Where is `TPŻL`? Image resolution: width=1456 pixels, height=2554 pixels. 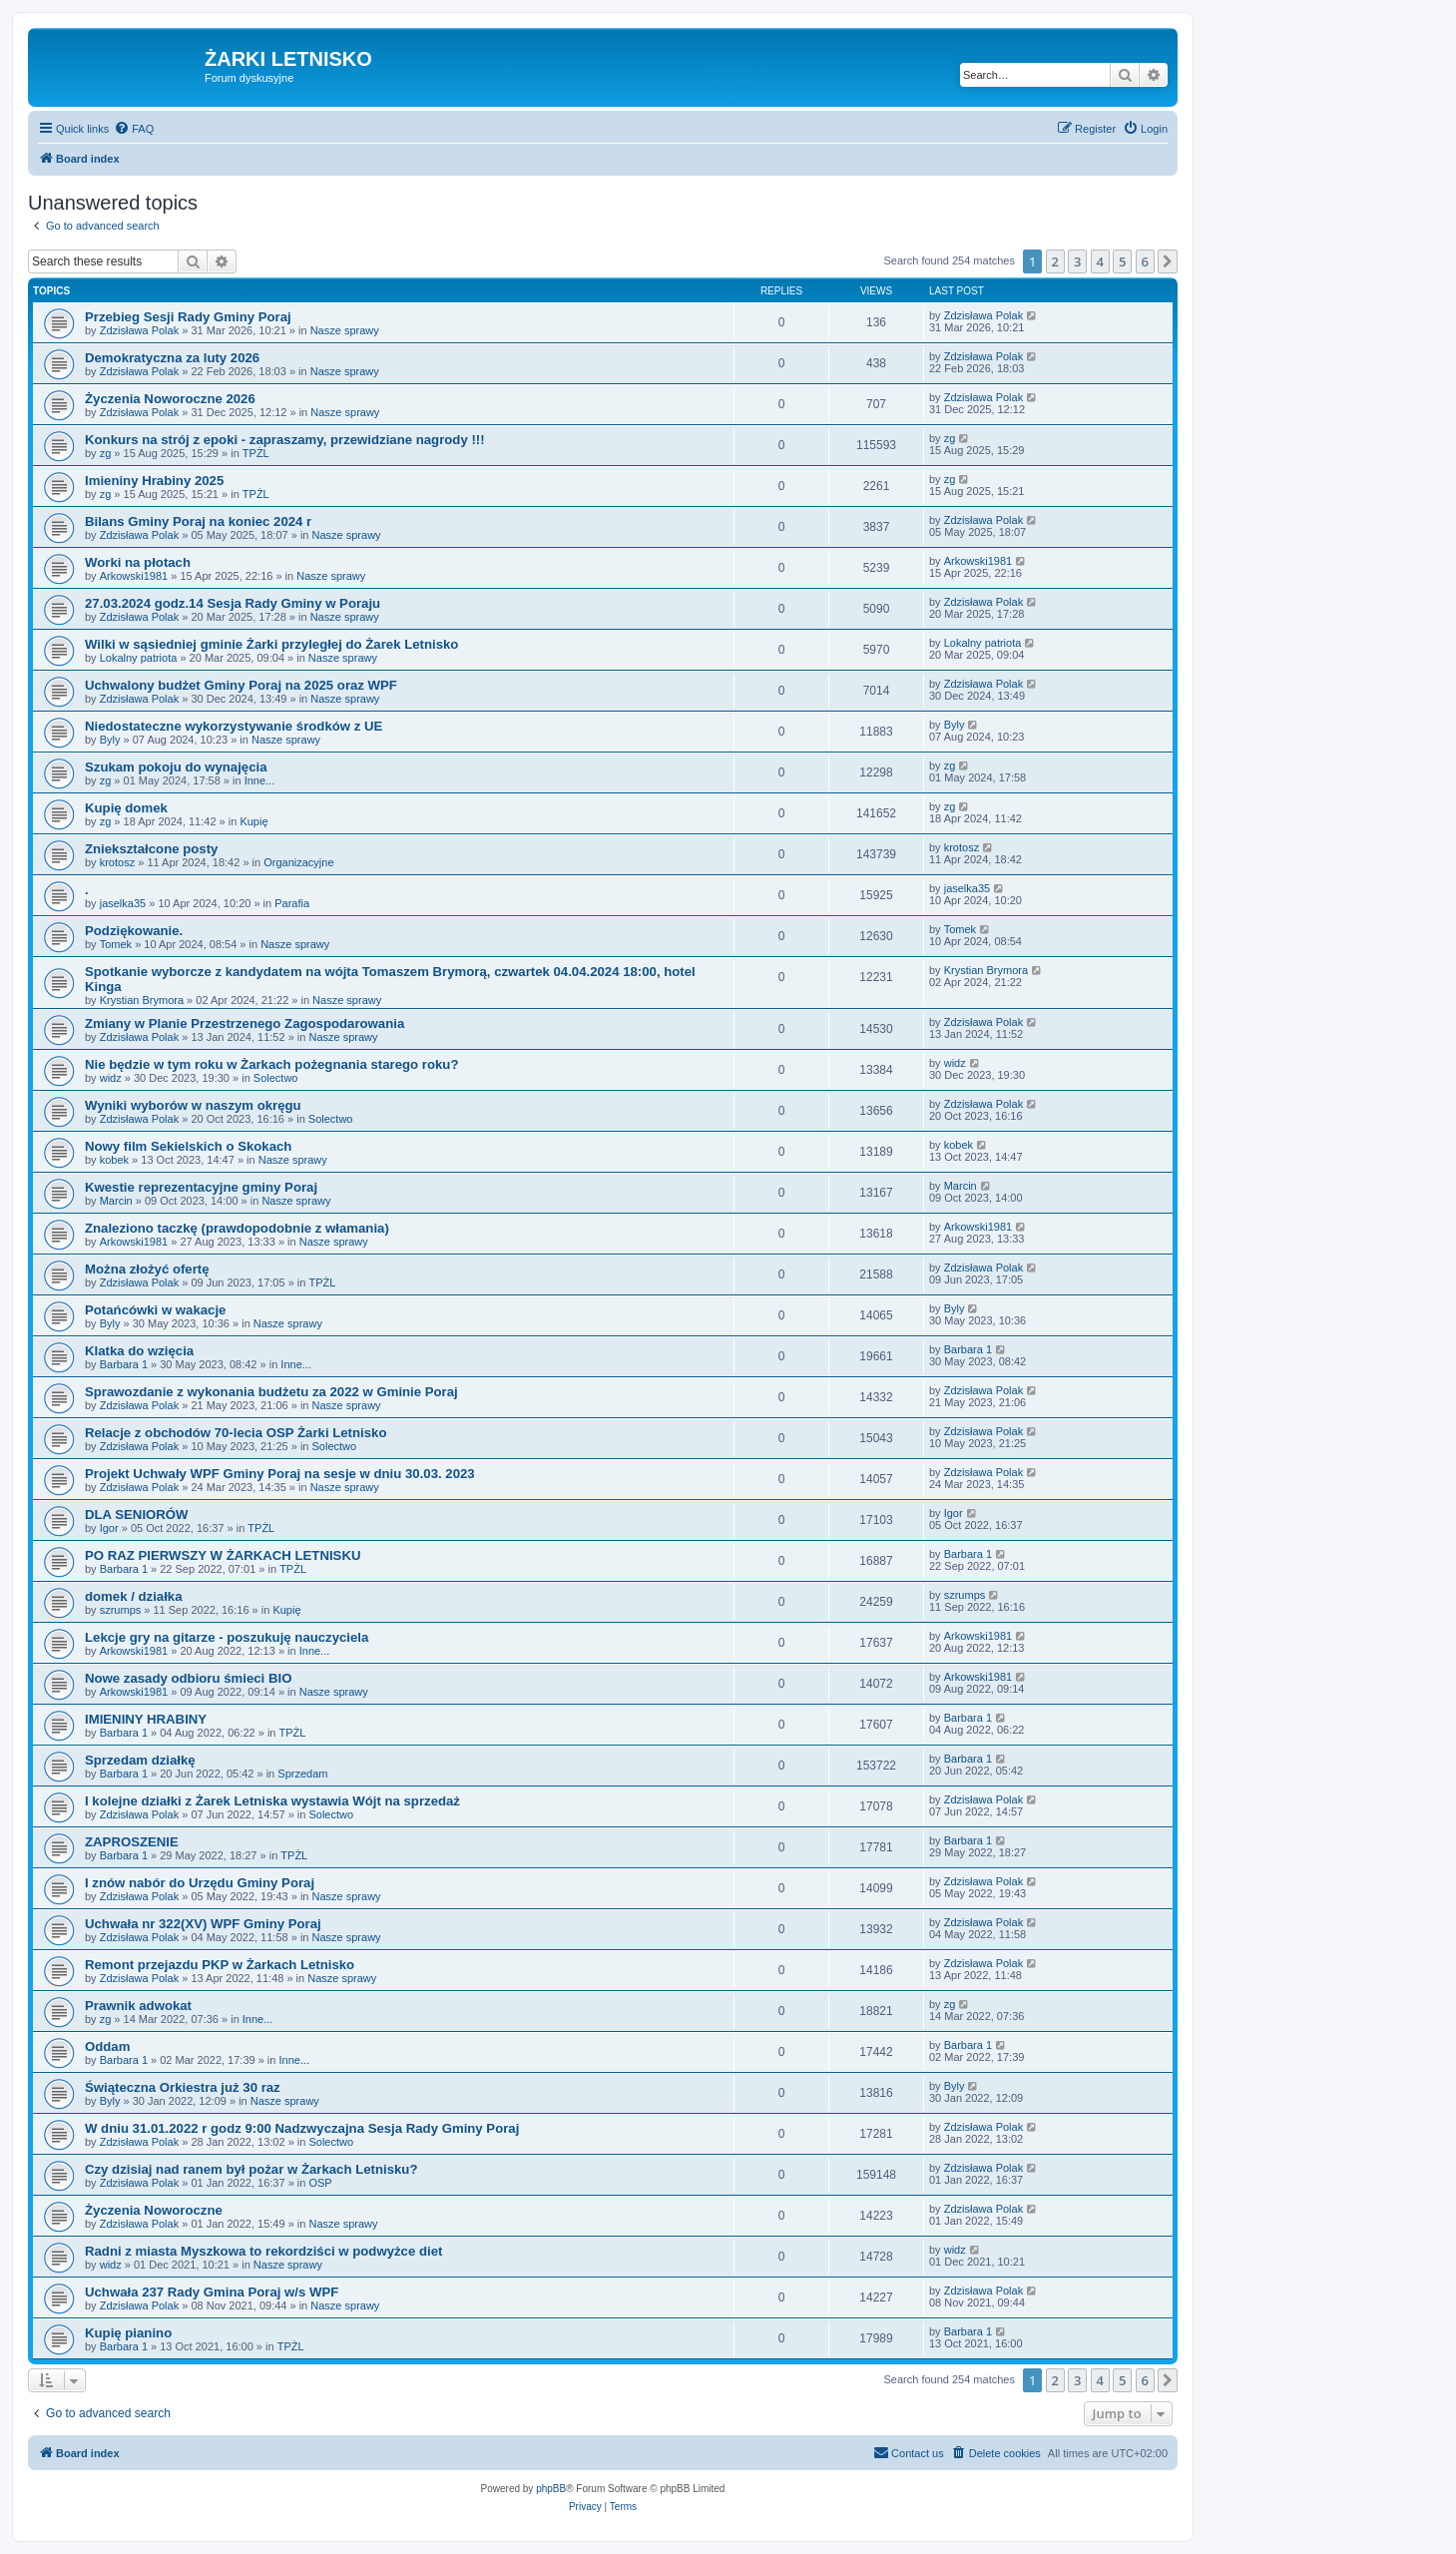
TPŻL is located at coordinates (256, 453).